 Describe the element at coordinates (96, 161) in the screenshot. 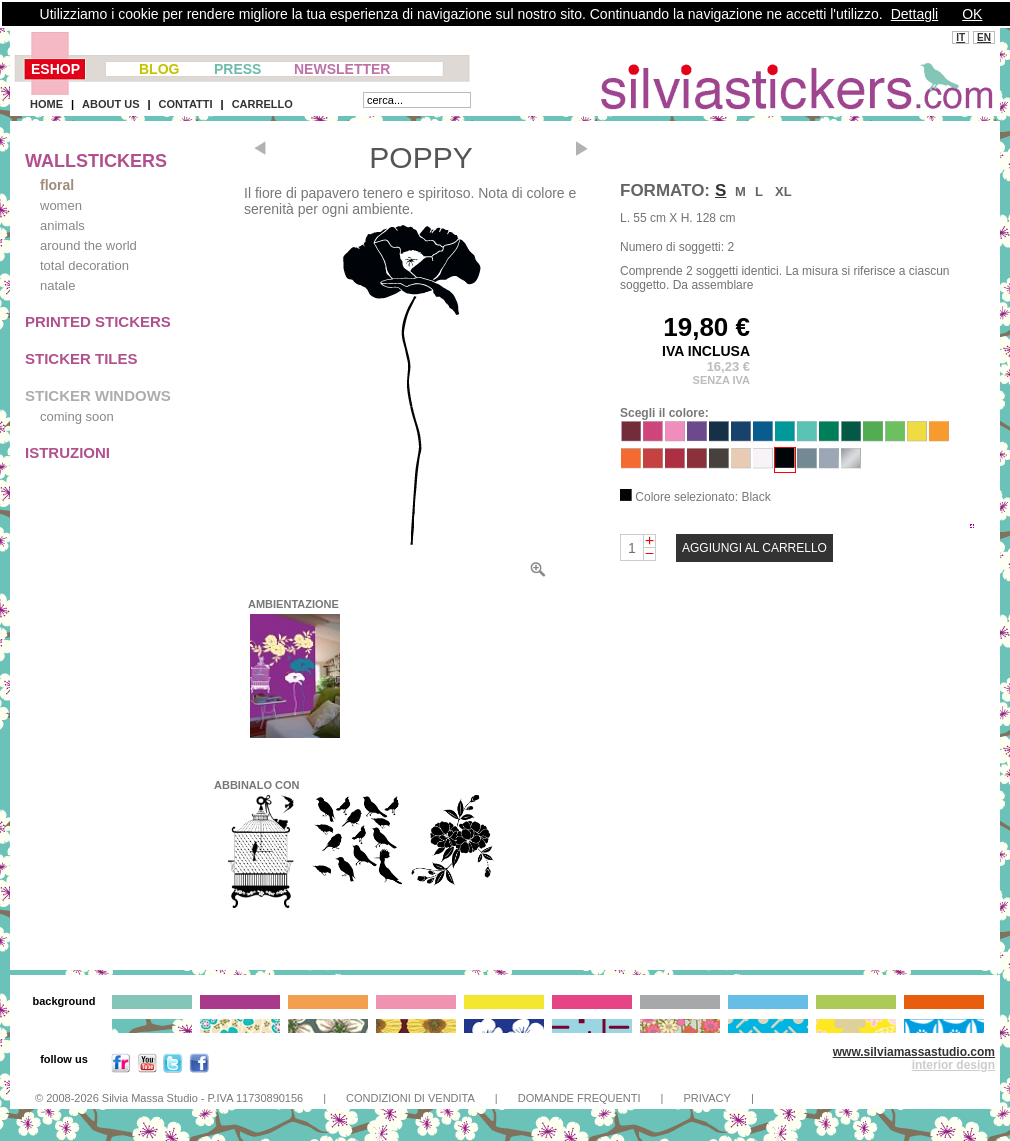

I see `WALLSTICKERS` at that location.